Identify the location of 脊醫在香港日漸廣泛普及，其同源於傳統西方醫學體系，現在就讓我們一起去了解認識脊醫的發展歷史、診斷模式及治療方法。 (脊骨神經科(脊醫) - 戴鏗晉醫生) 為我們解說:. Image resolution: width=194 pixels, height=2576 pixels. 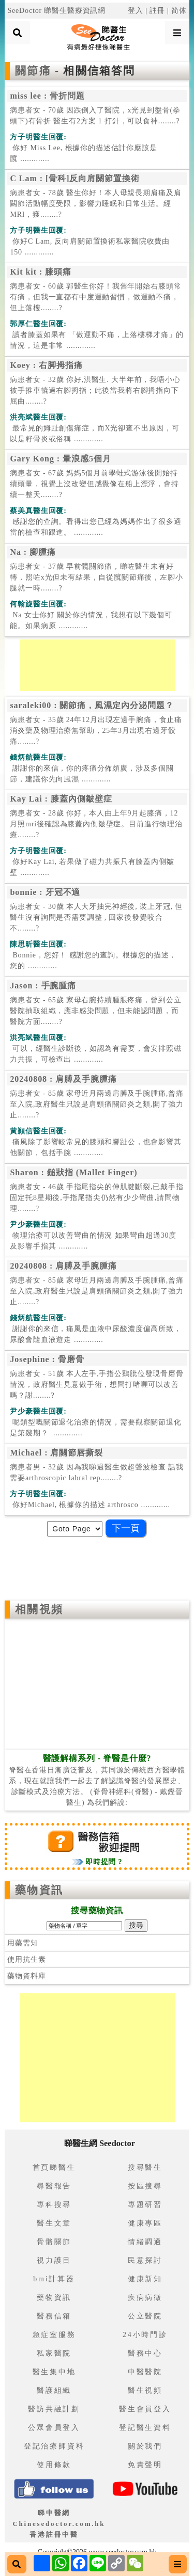
(97, 1780).